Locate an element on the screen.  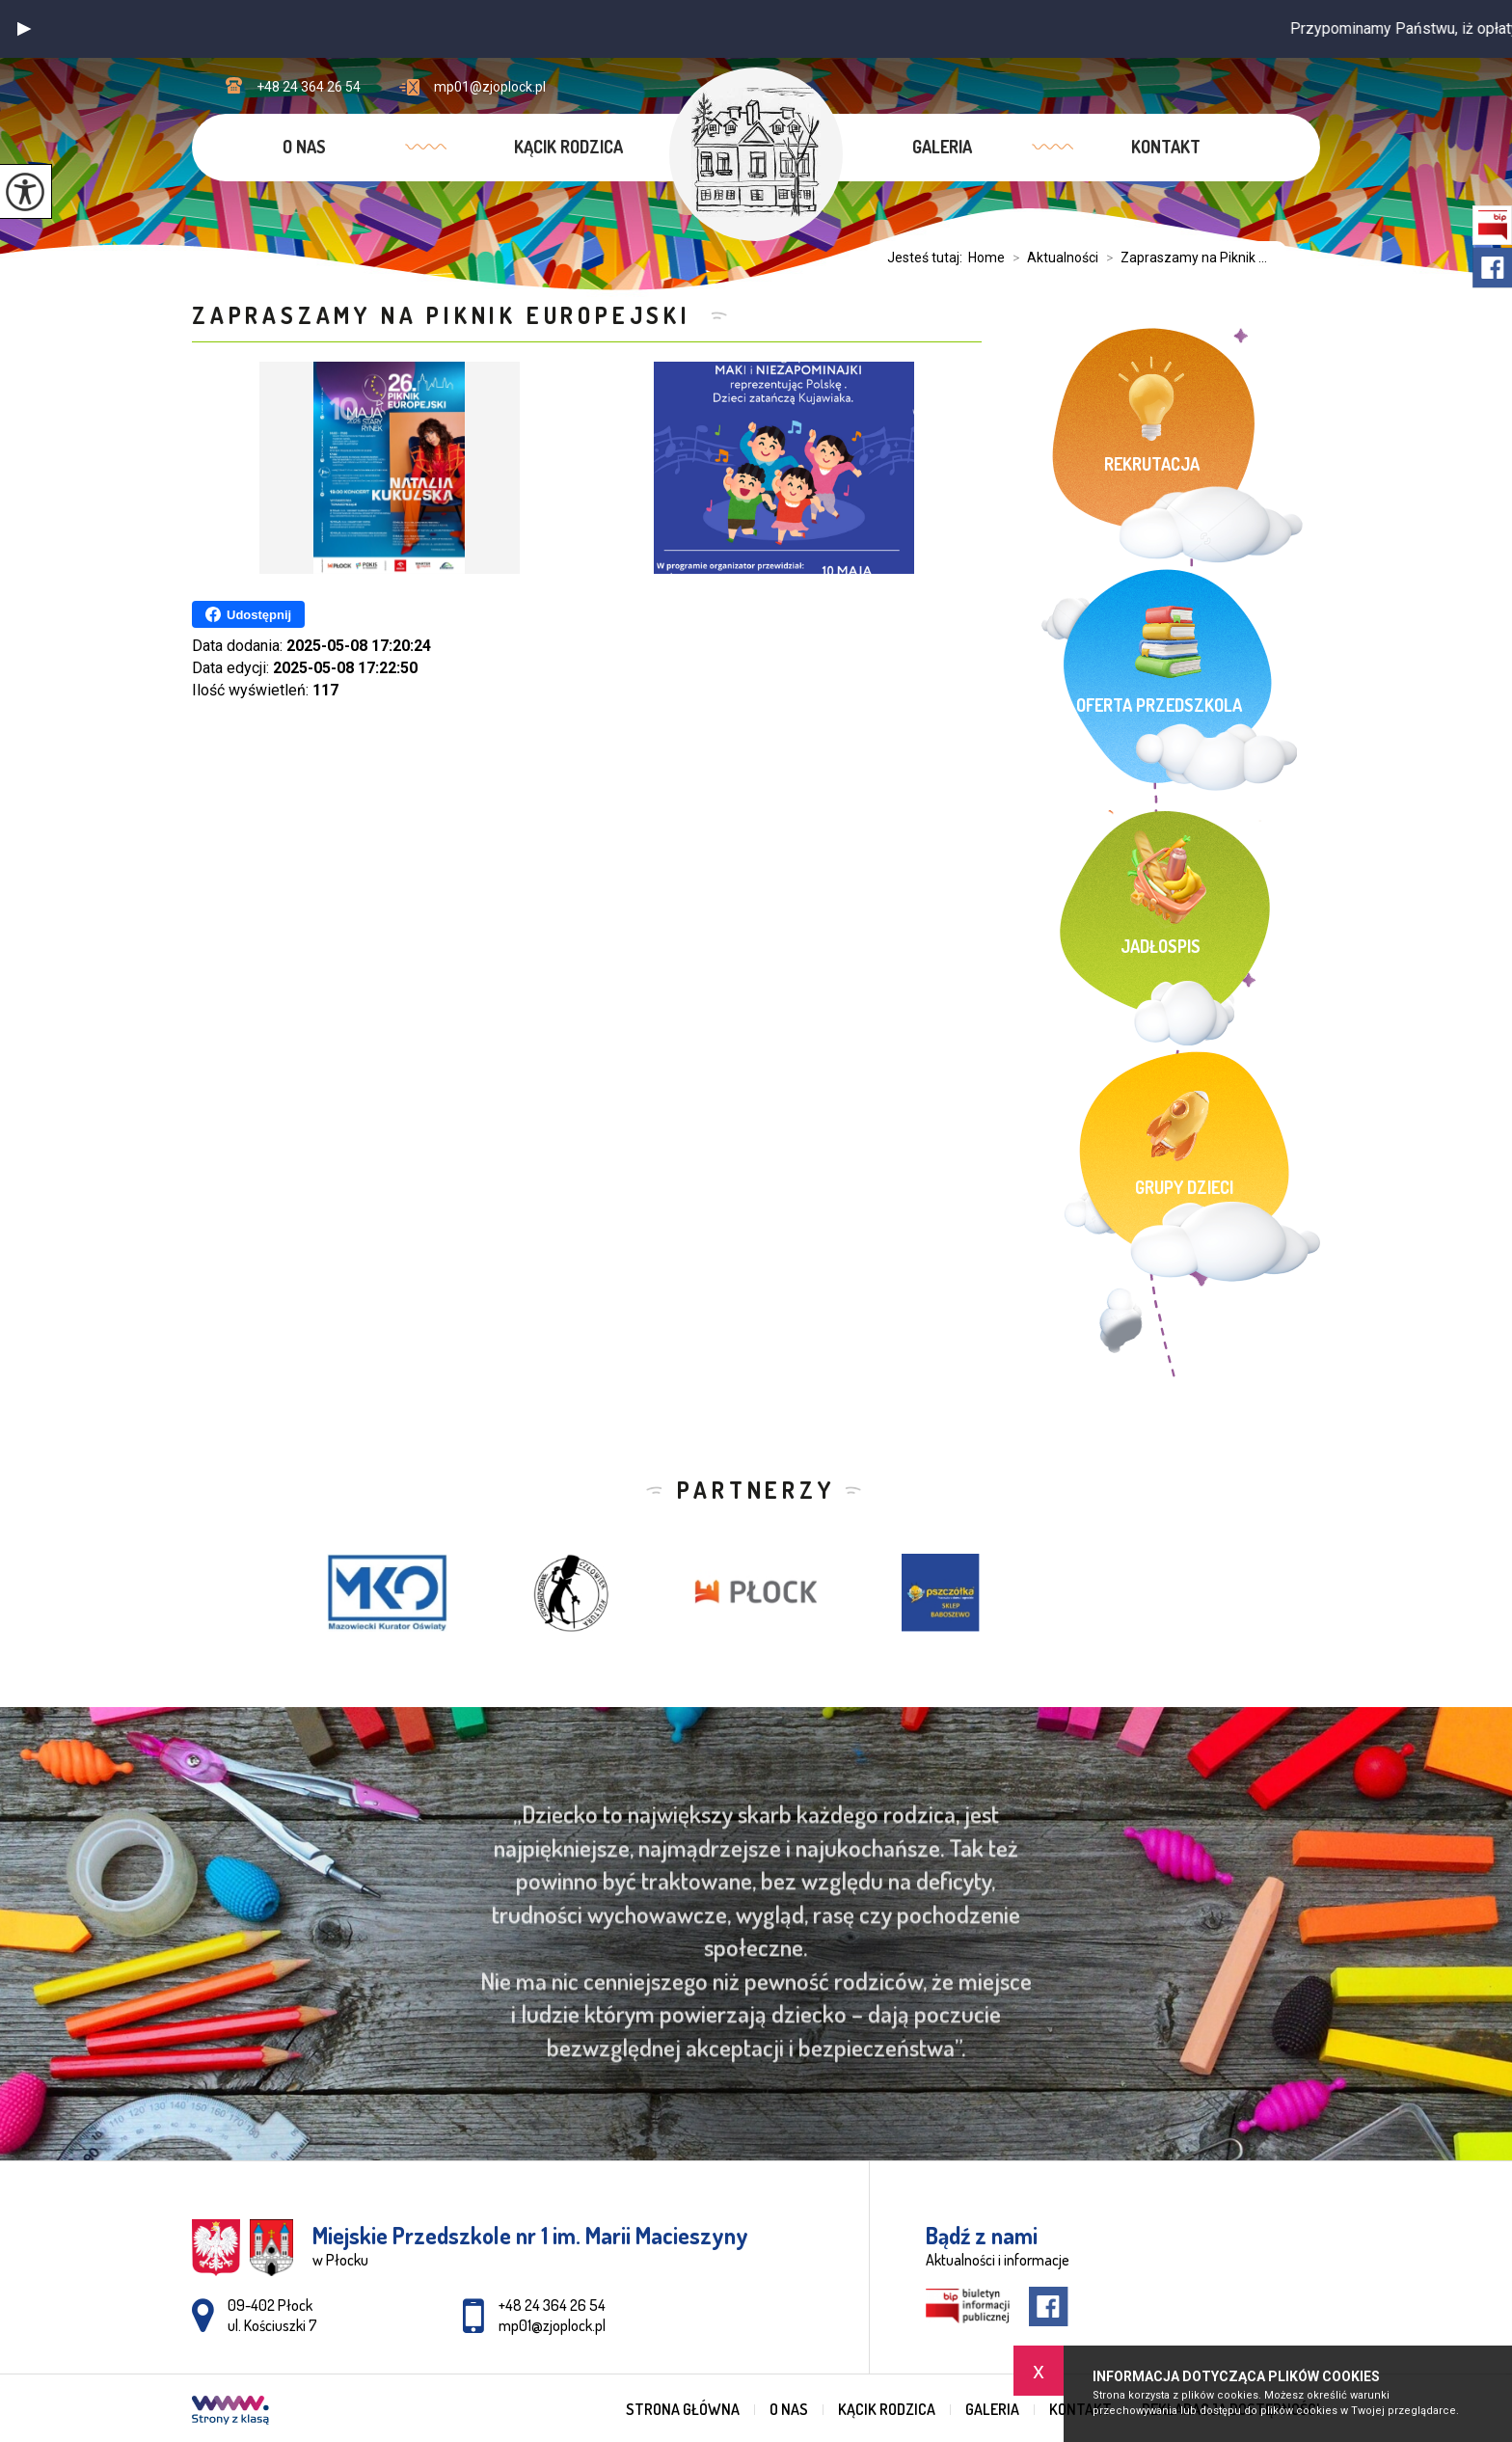
Udostępnij is located at coordinates (248, 614).